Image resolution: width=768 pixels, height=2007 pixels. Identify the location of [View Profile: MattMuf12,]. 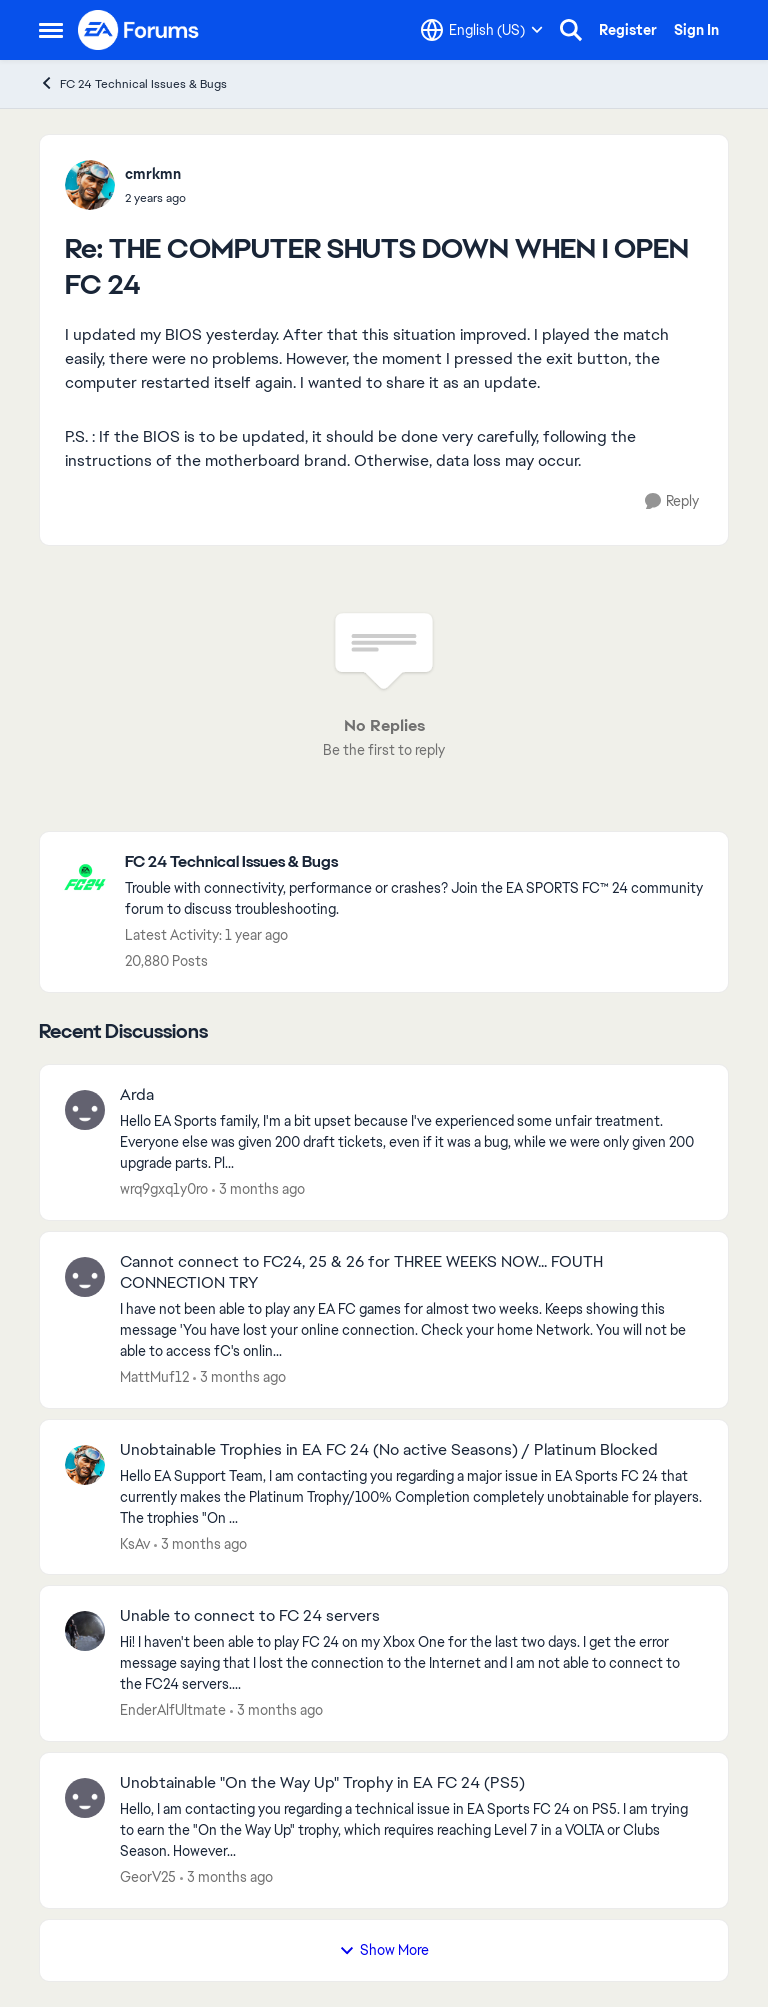
(85, 1277).